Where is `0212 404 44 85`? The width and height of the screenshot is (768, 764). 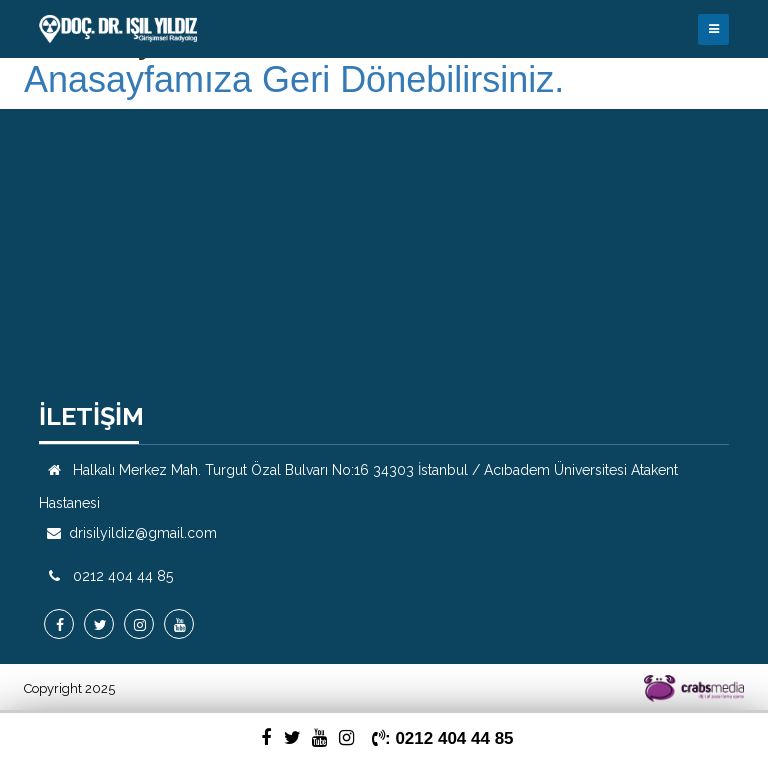
0212 404 44 85 is located at coordinates (123, 576).